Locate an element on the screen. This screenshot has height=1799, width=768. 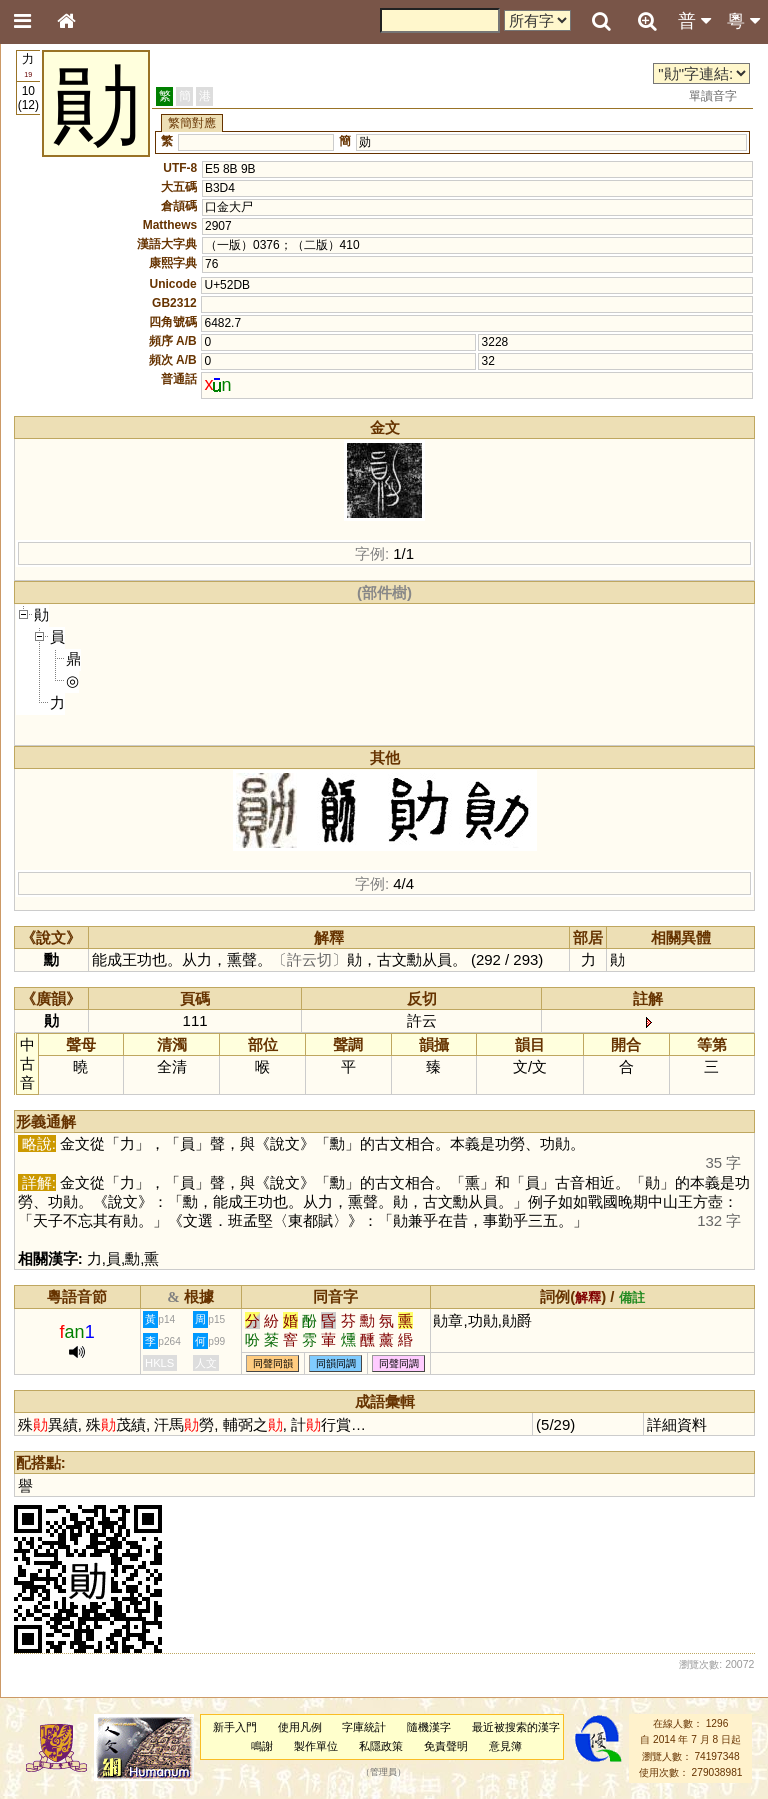
使用凡例 is located at coordinates (300, 1727).